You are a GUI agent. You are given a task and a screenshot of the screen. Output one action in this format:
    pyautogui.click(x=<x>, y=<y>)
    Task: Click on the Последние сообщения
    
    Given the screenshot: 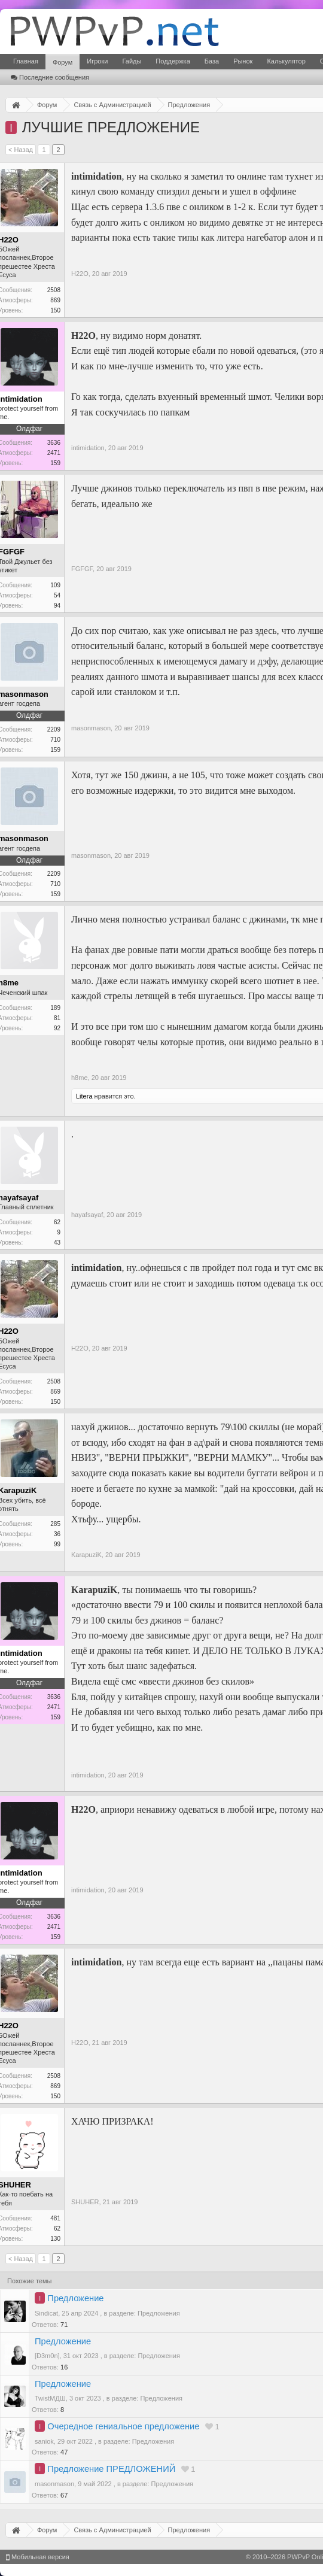 What is the action you would take?
    pyautogui.click(x=50, y=77)
    